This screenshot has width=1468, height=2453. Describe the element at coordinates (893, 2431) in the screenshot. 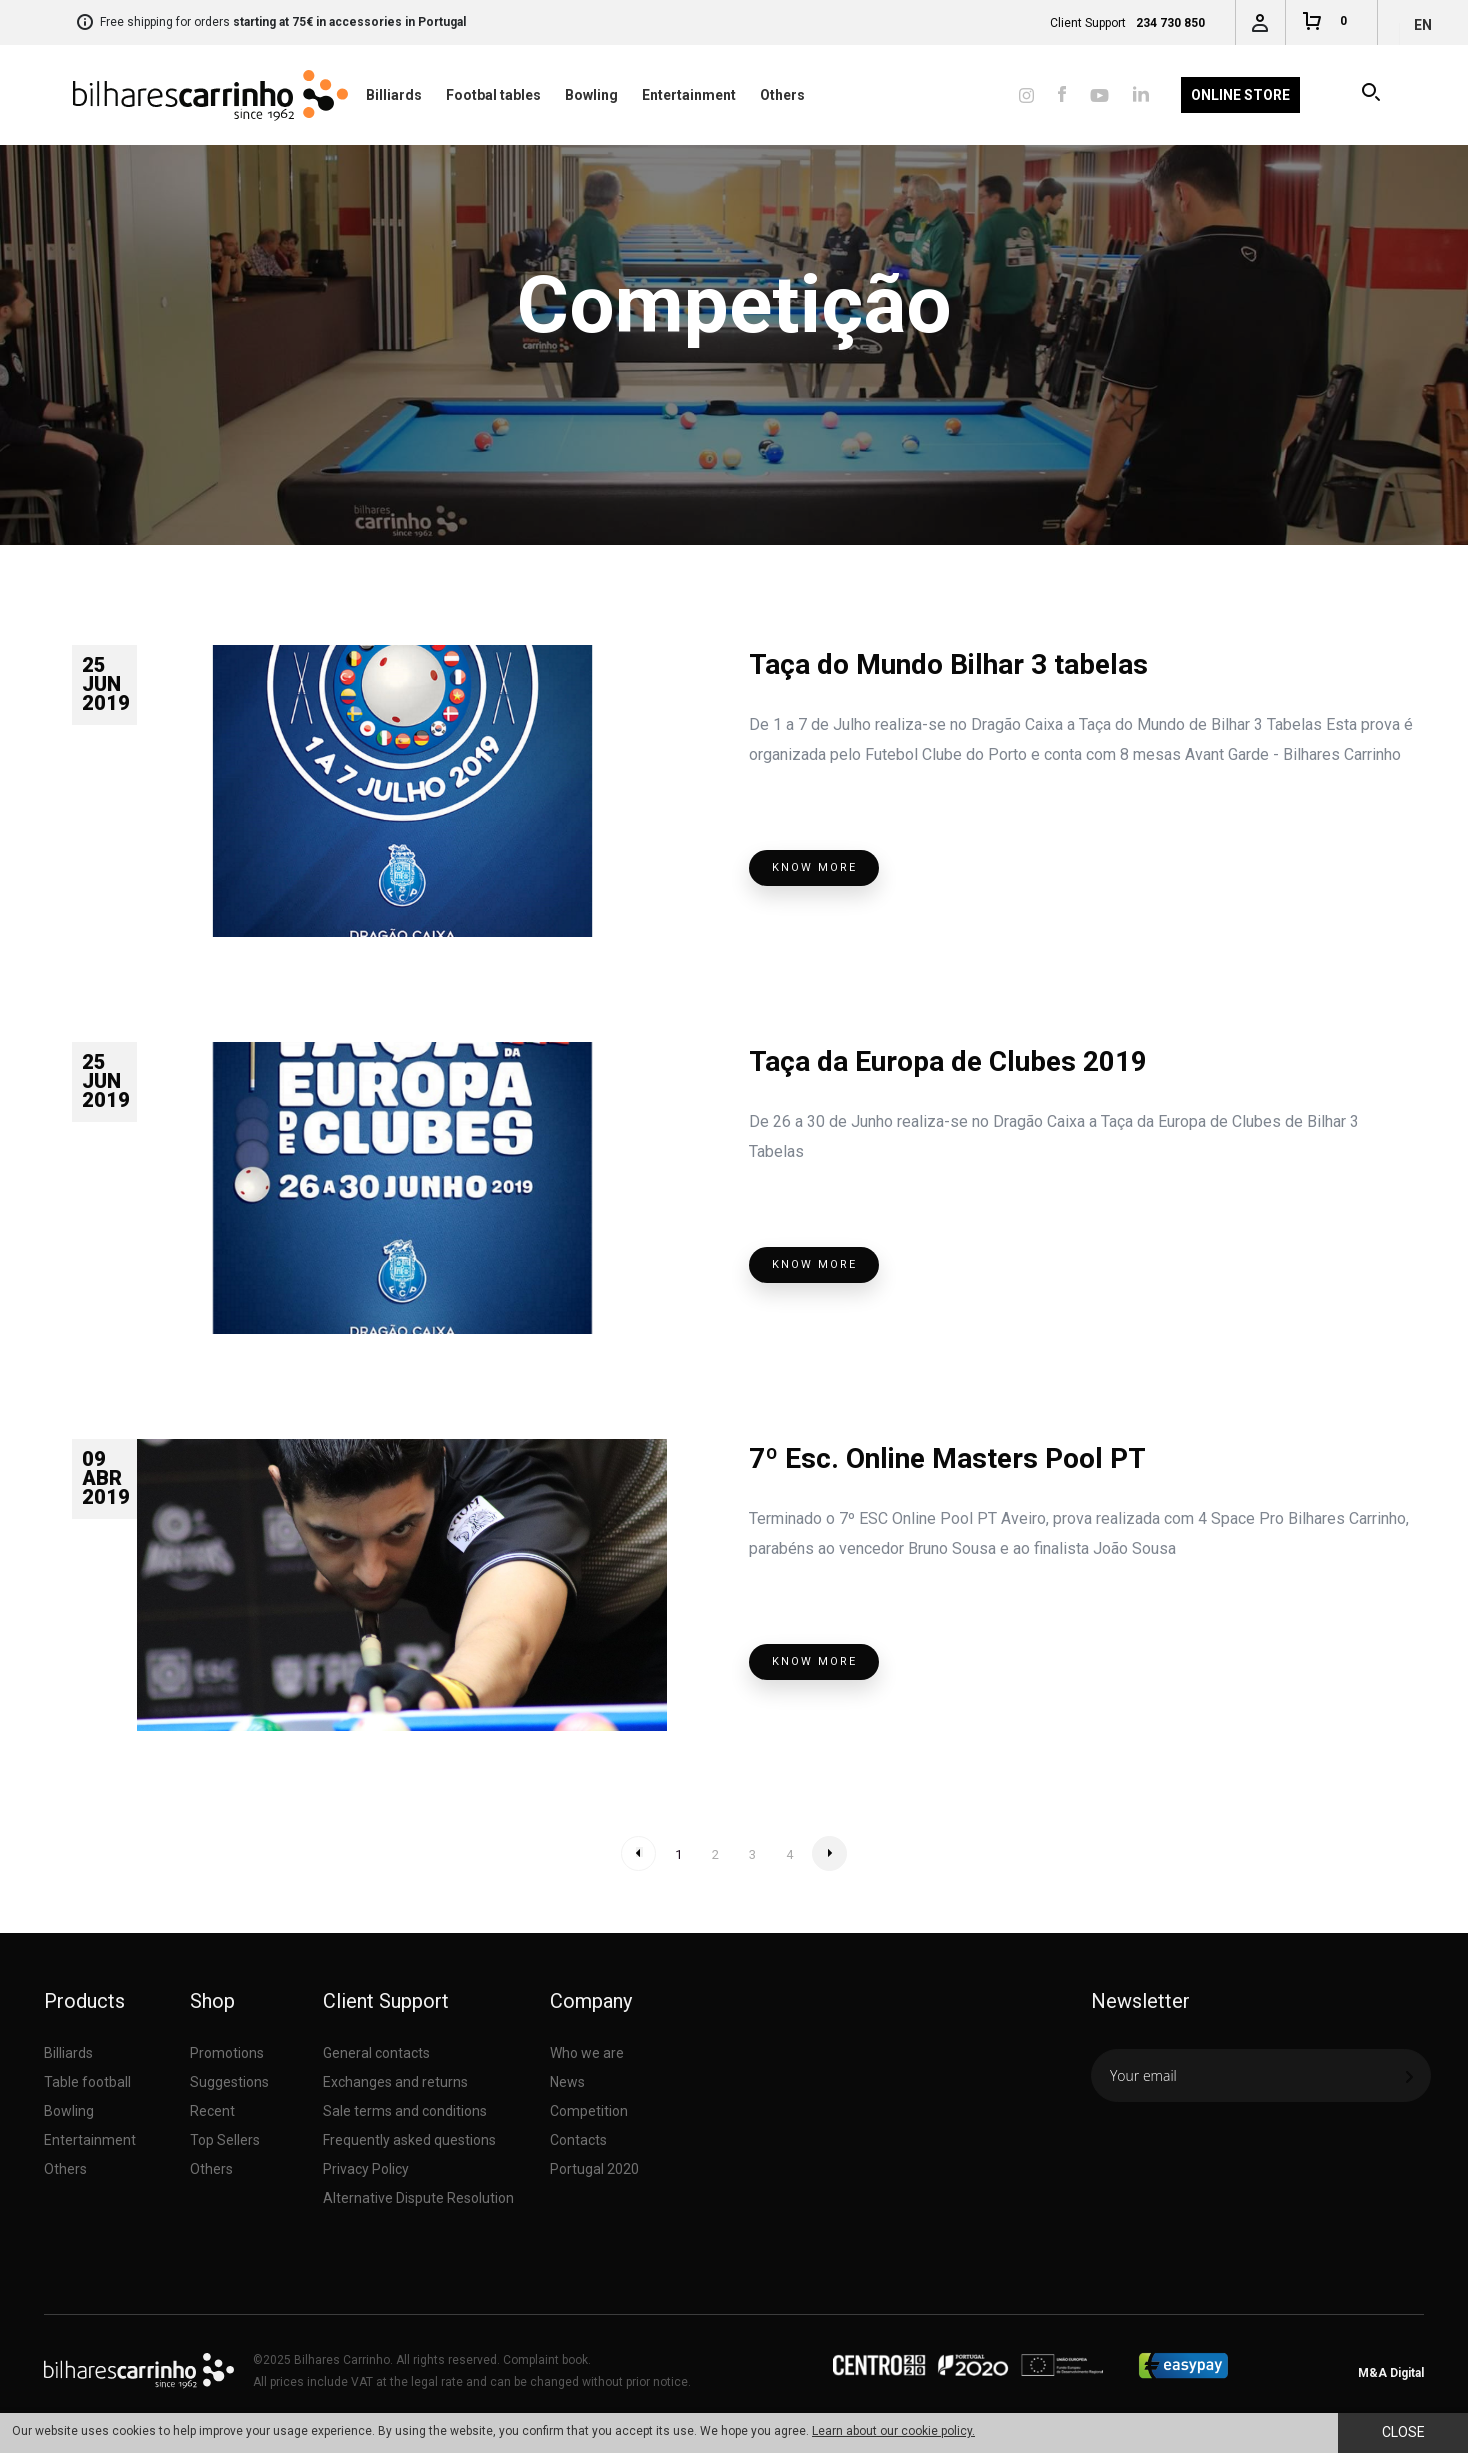

I see `Learn about our cookie policy.` at that location.